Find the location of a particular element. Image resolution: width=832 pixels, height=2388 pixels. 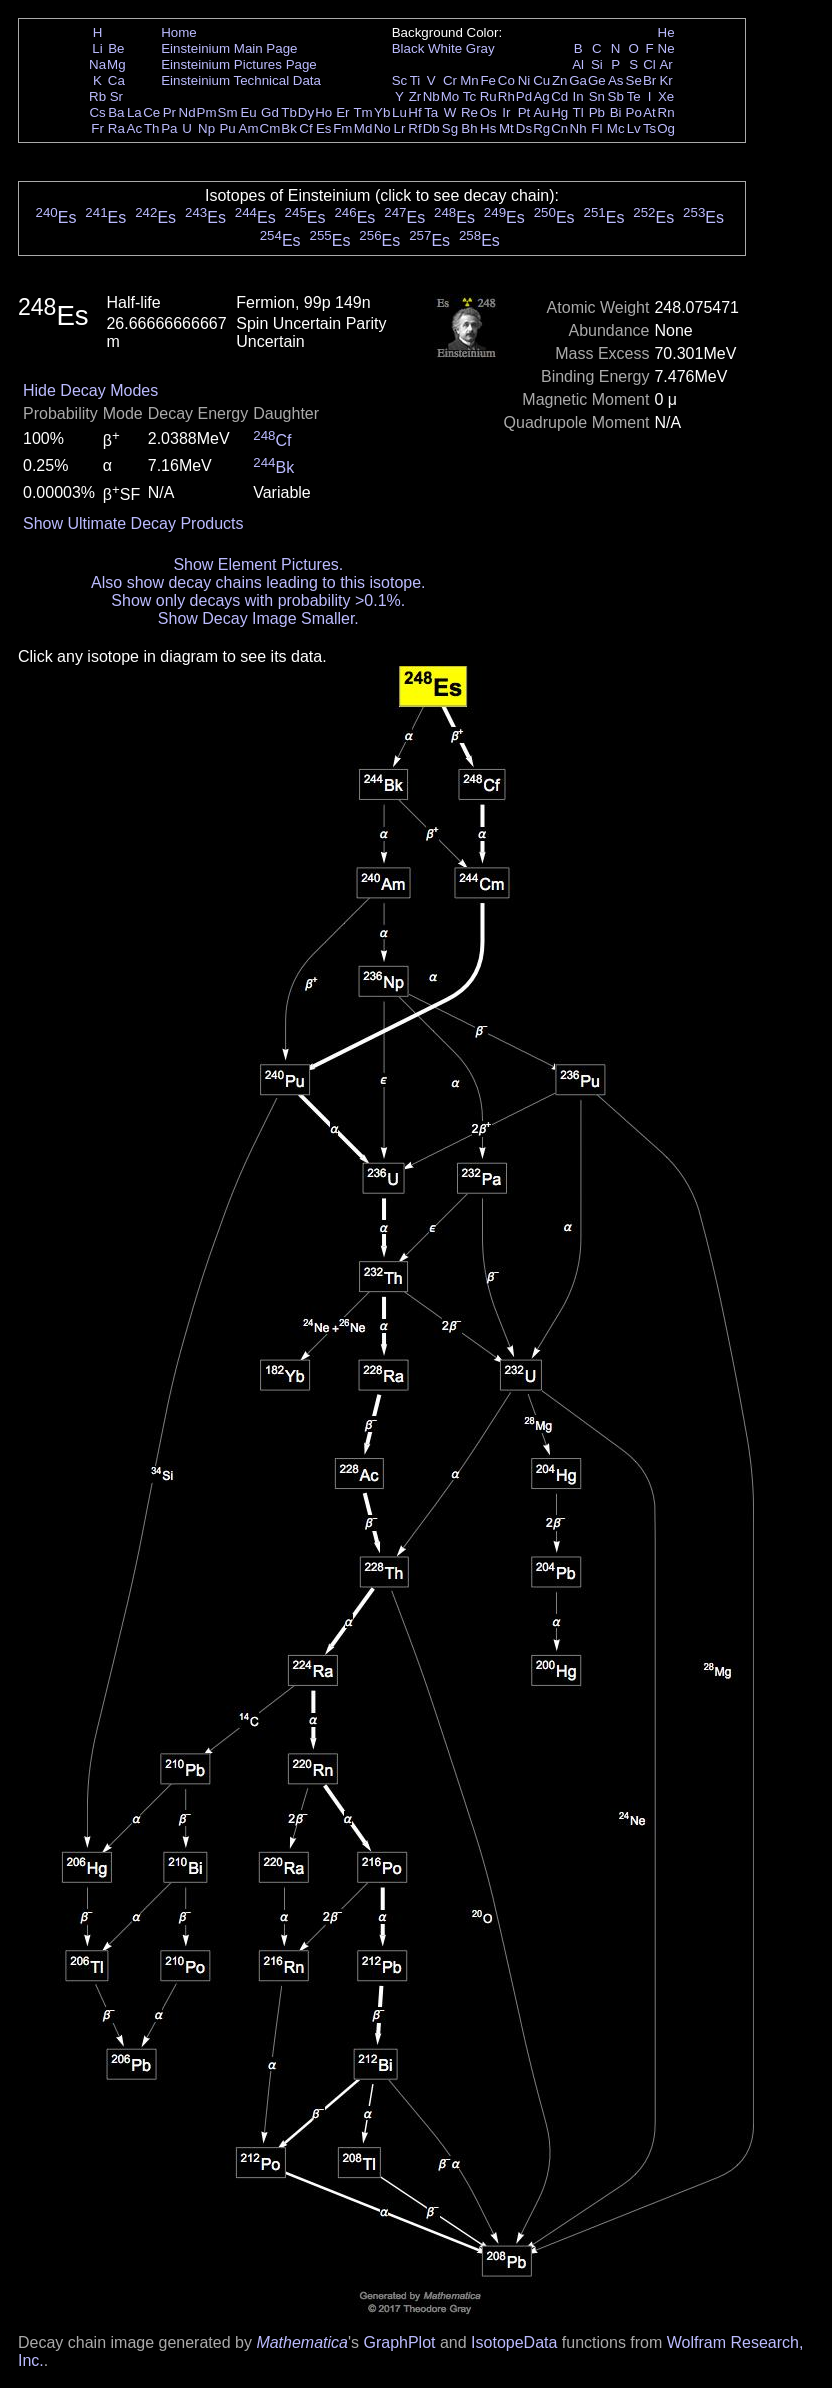

Cr is located at coordinates (450, 80).